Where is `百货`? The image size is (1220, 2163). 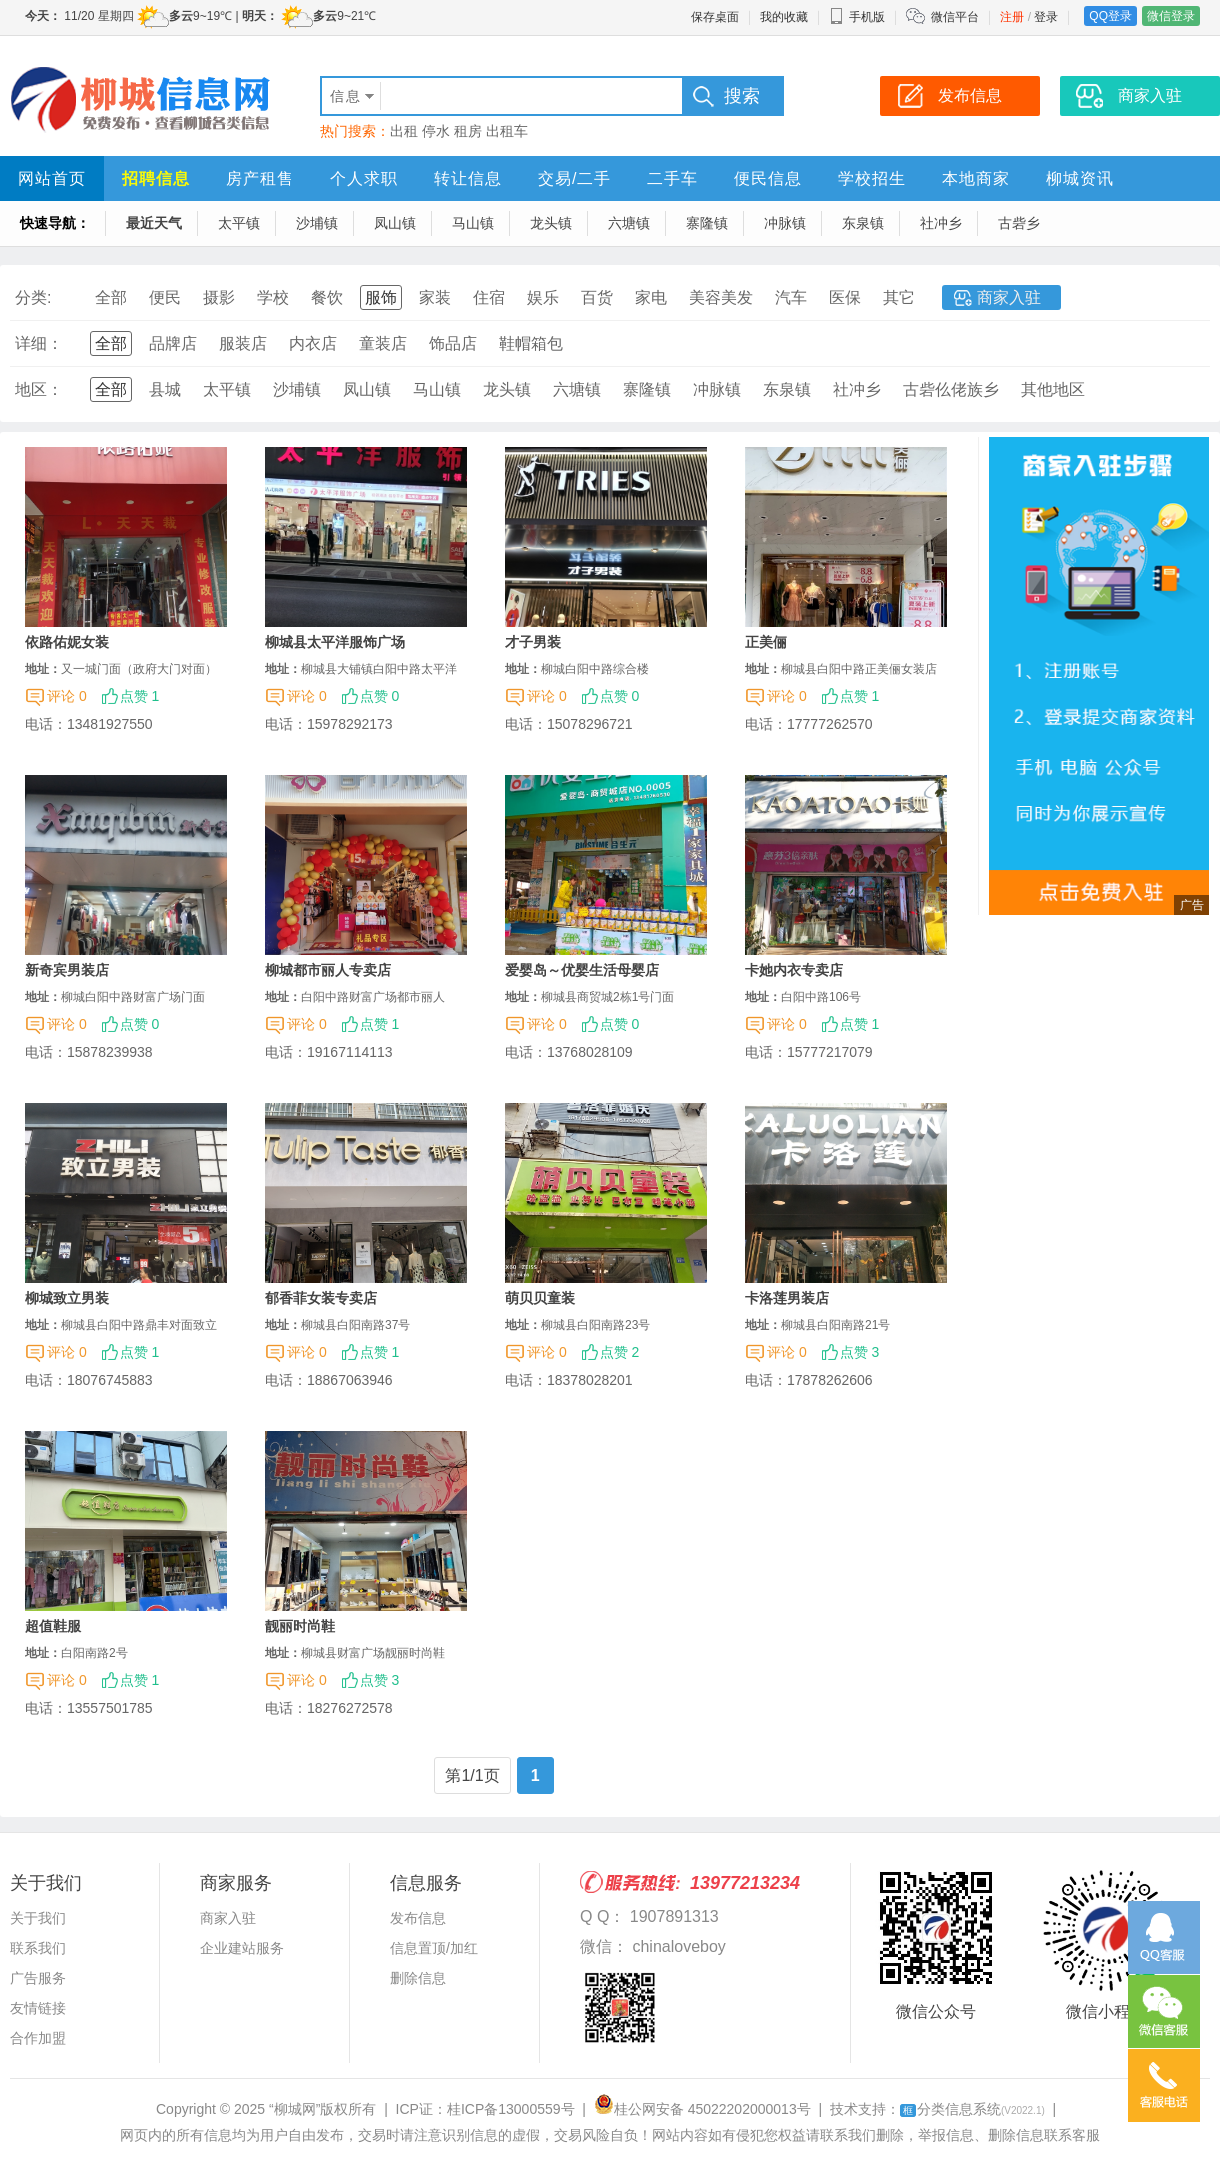
百货 is located at coordinates (597, 297).